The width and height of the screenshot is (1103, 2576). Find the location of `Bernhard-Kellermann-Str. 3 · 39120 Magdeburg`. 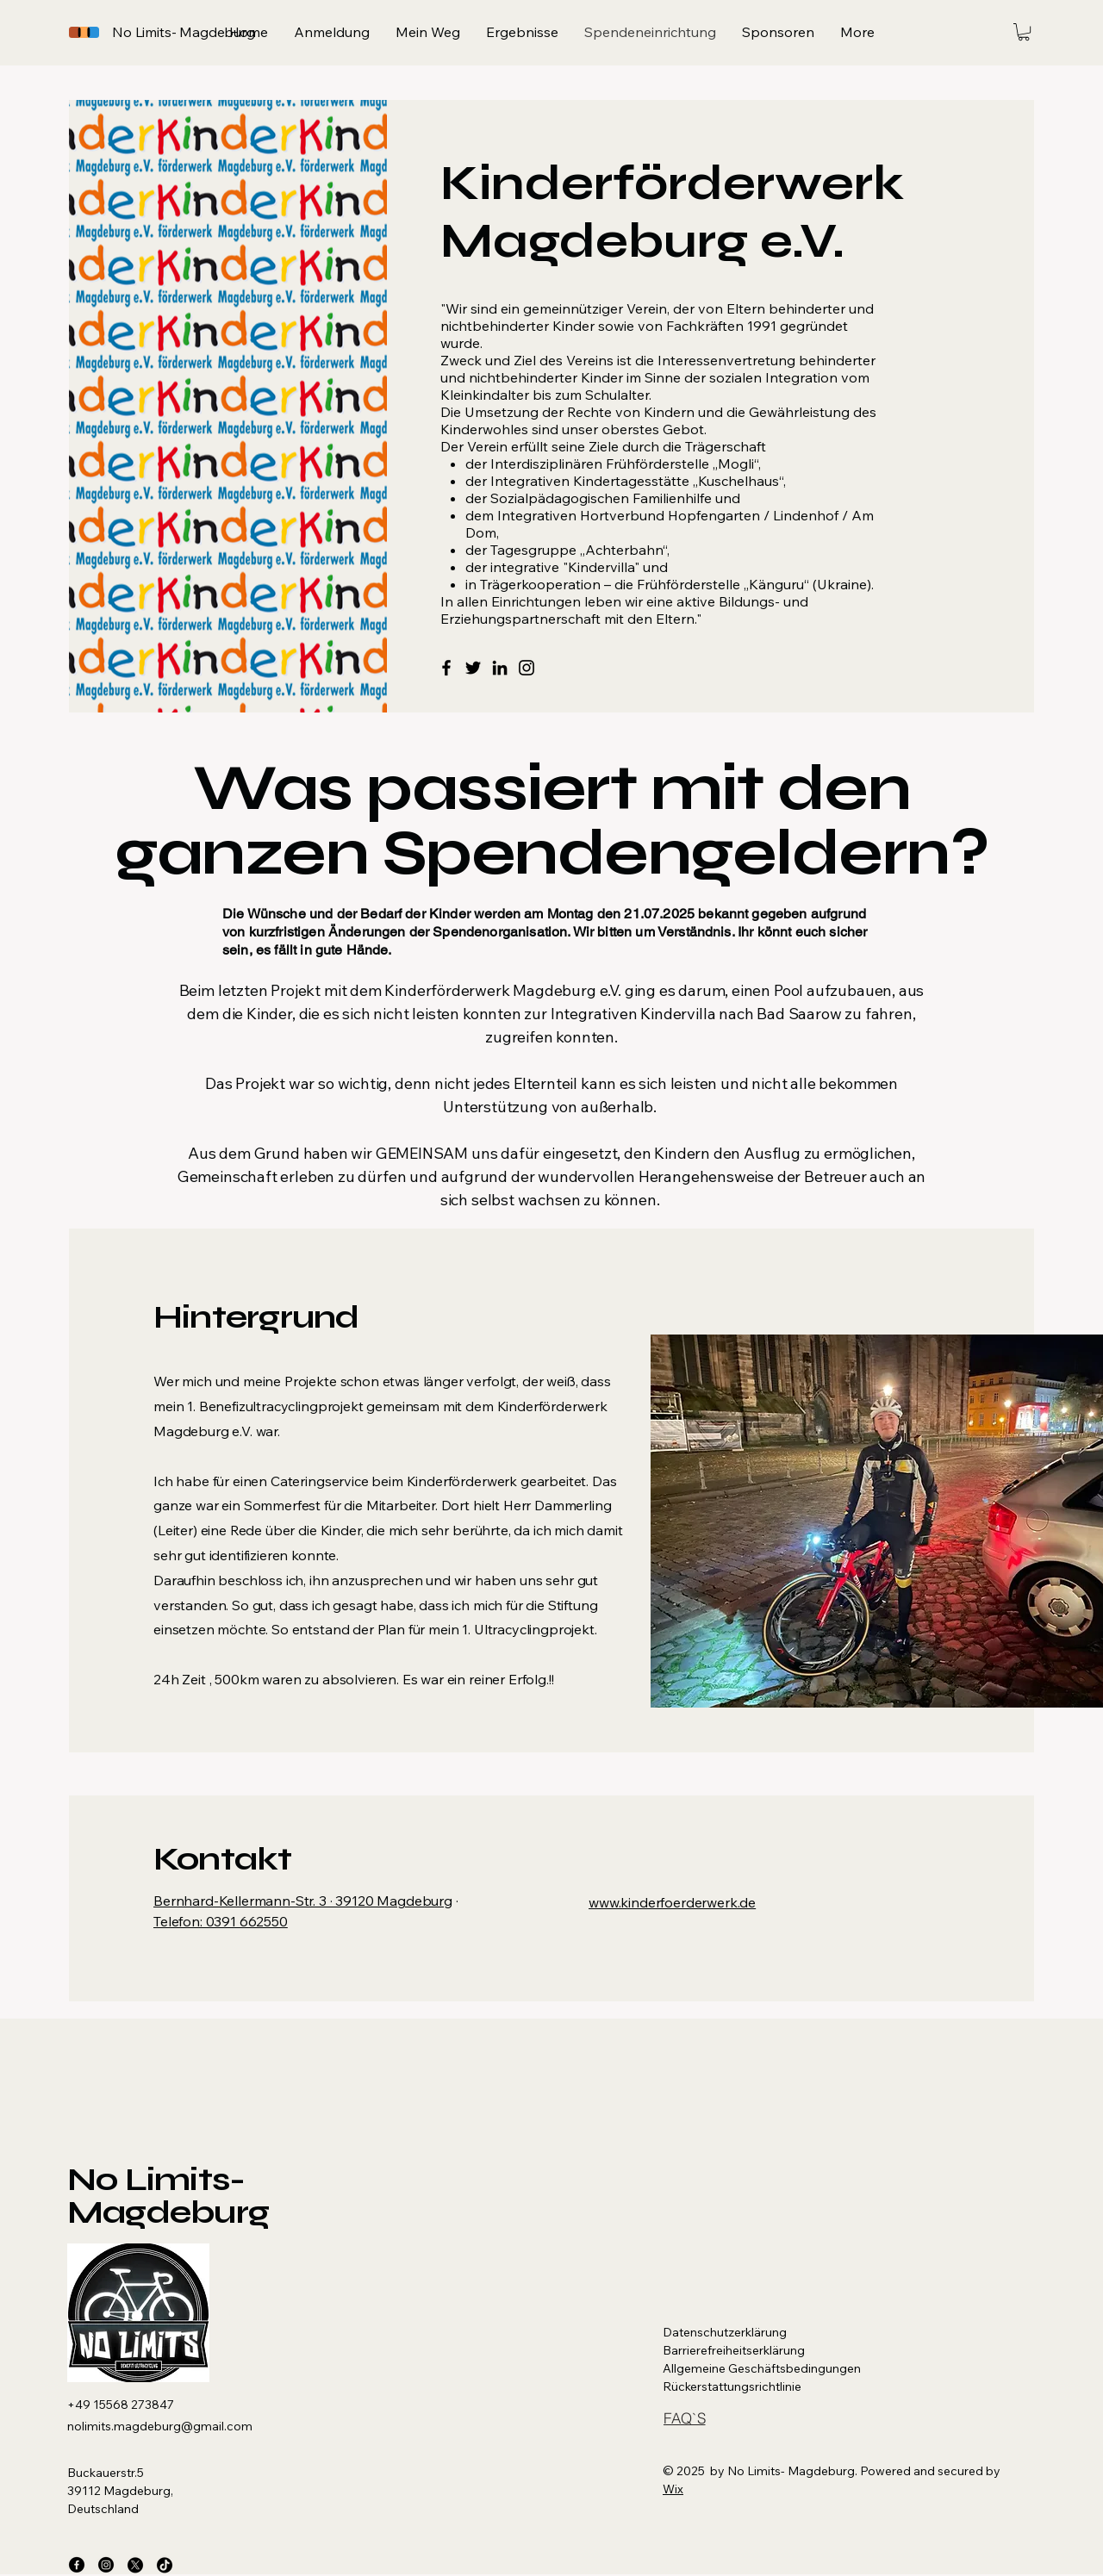

Bernhard-Kellermann-Str. 3 · 39120 Magdeburg is located at coordinates (302, 1900).